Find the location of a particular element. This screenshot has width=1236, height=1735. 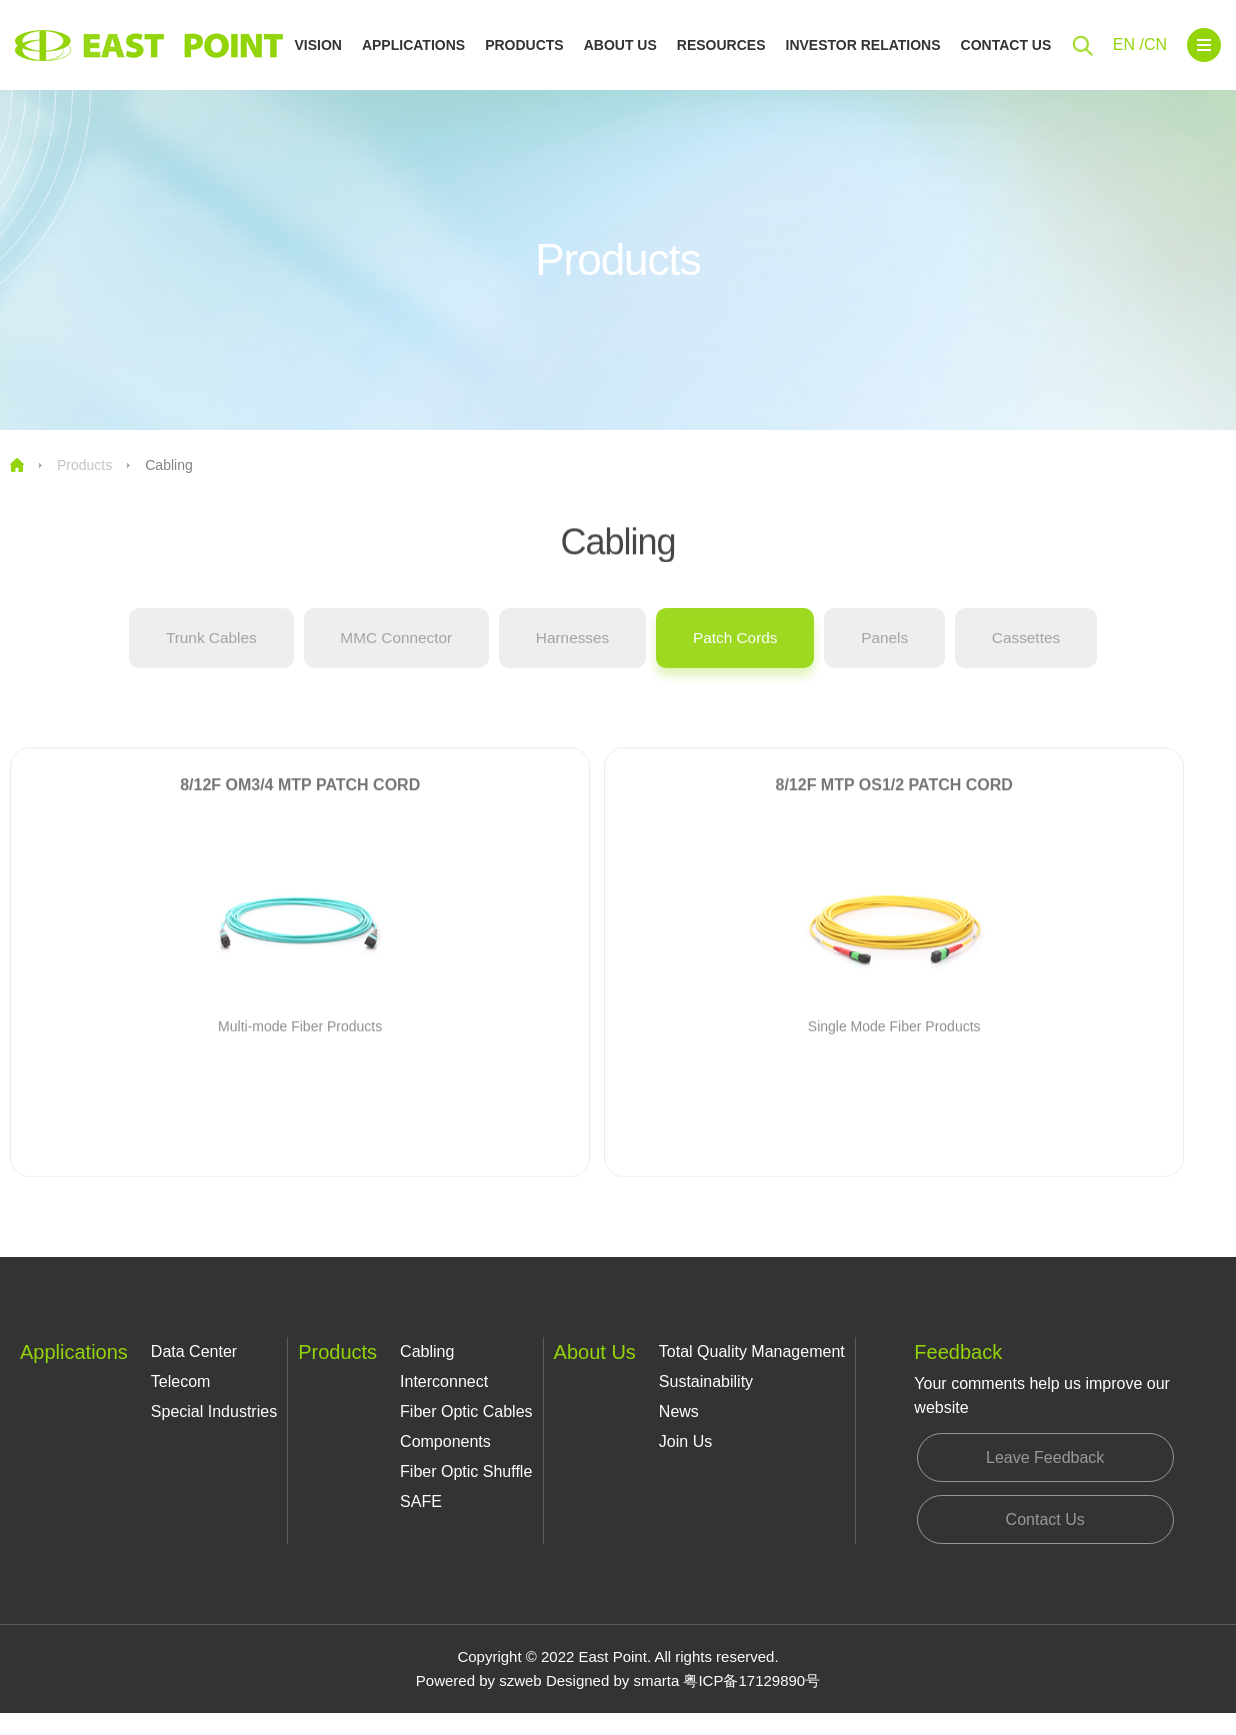

Investor Relations is located at coordinates (863, 45).